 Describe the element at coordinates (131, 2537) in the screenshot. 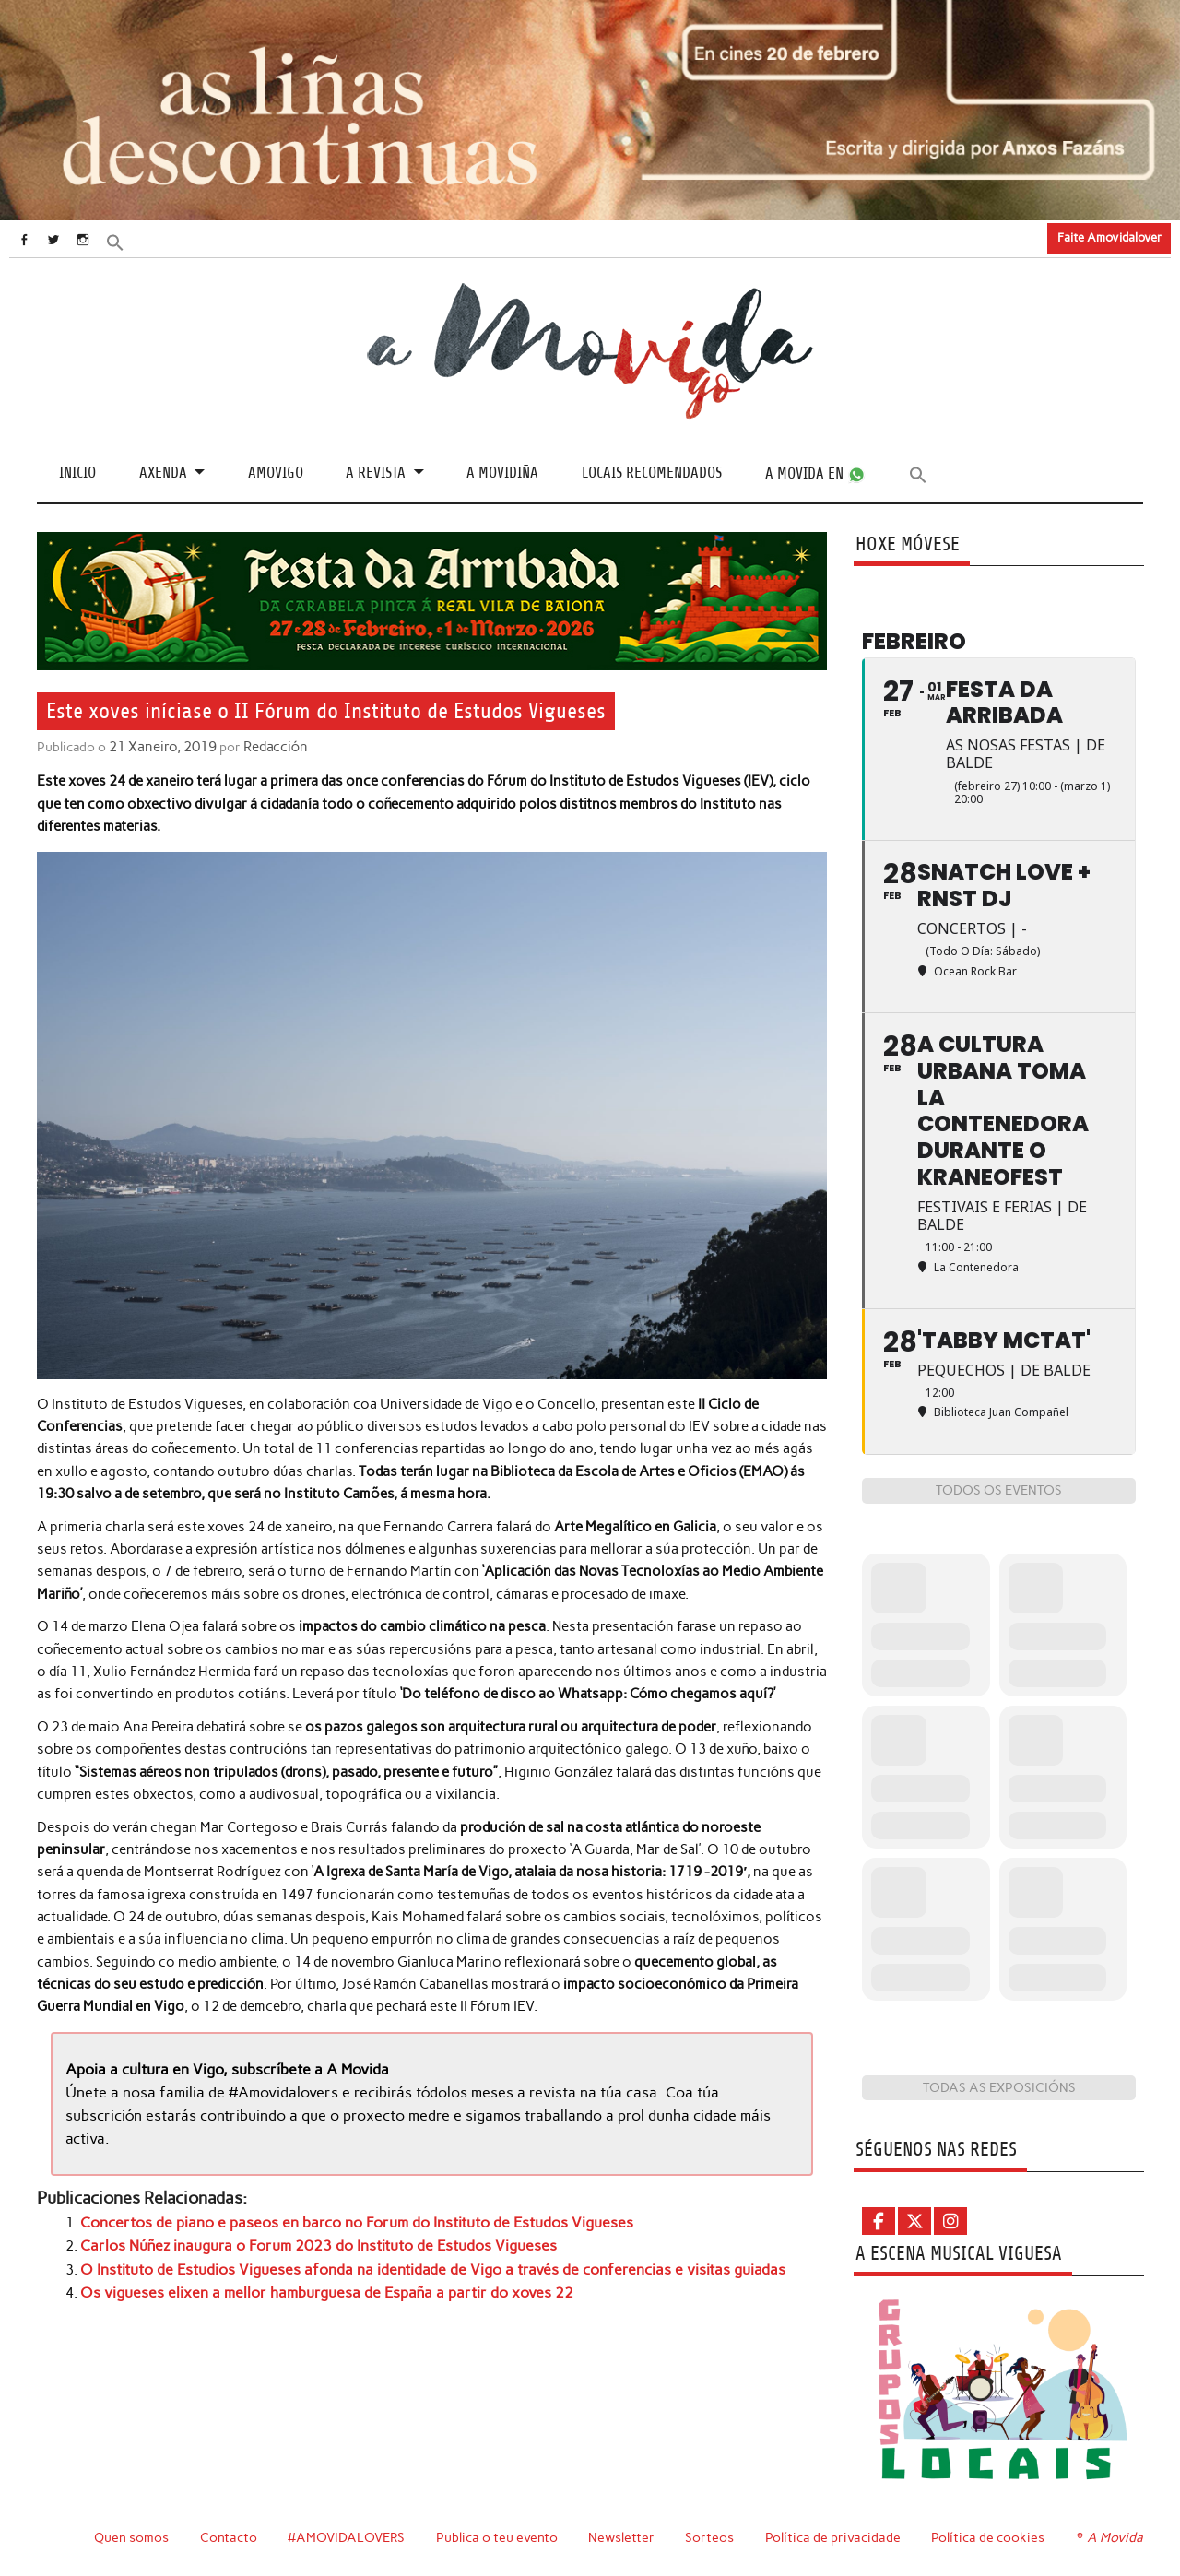

I see `Quen somos` at that location.